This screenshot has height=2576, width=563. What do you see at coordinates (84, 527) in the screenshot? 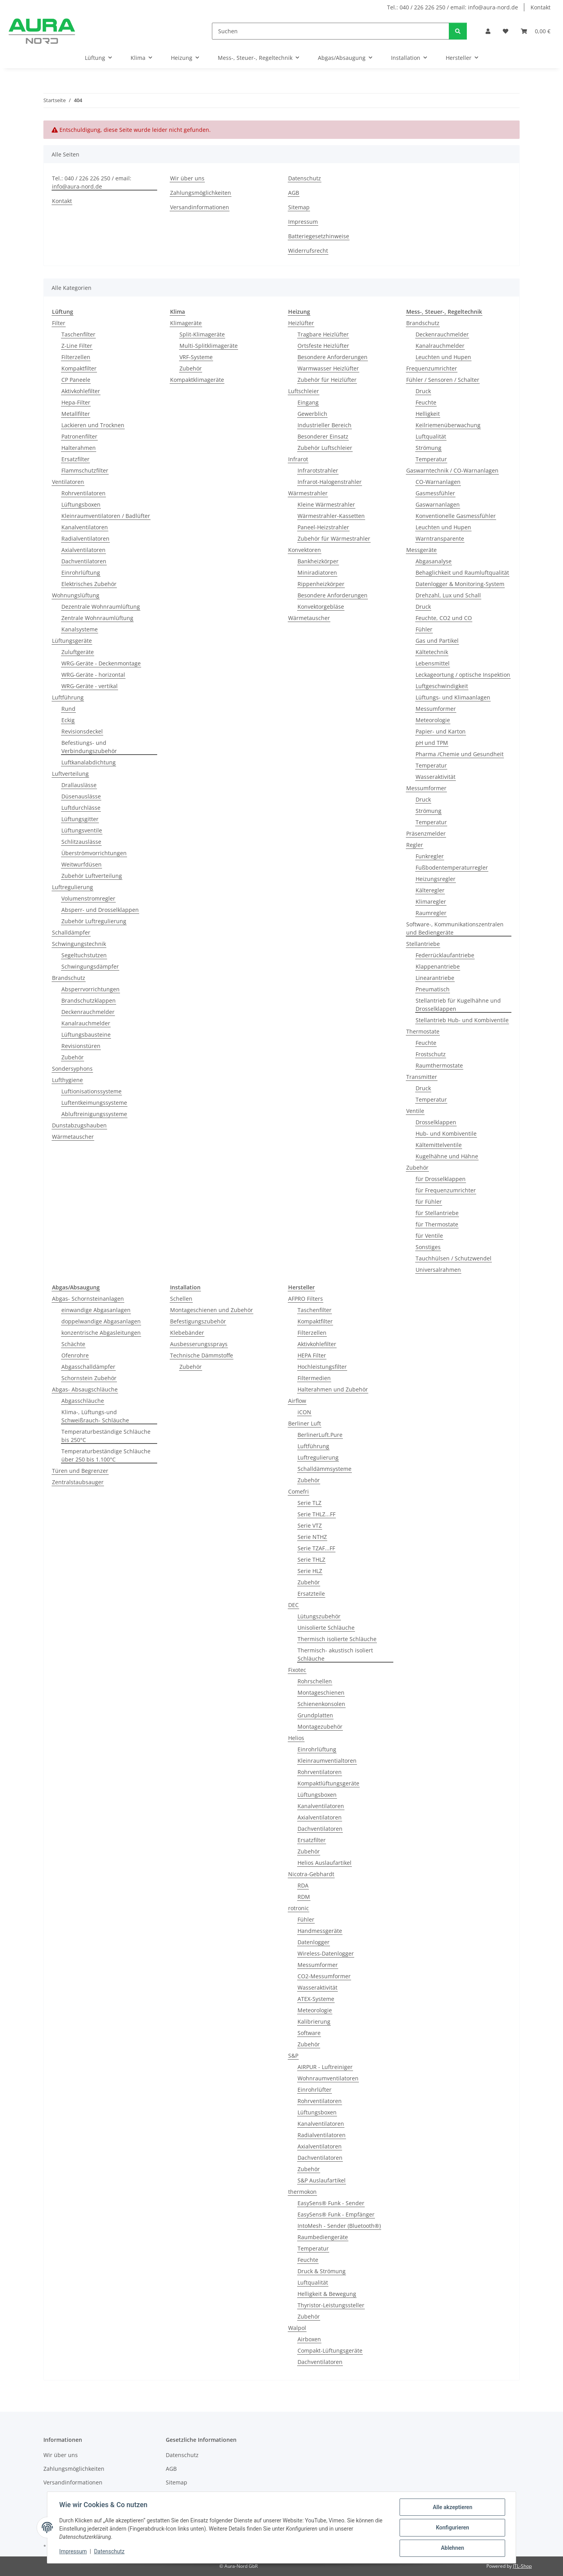
I see `Kanalventilatoren` at bounding box center [84, 527].